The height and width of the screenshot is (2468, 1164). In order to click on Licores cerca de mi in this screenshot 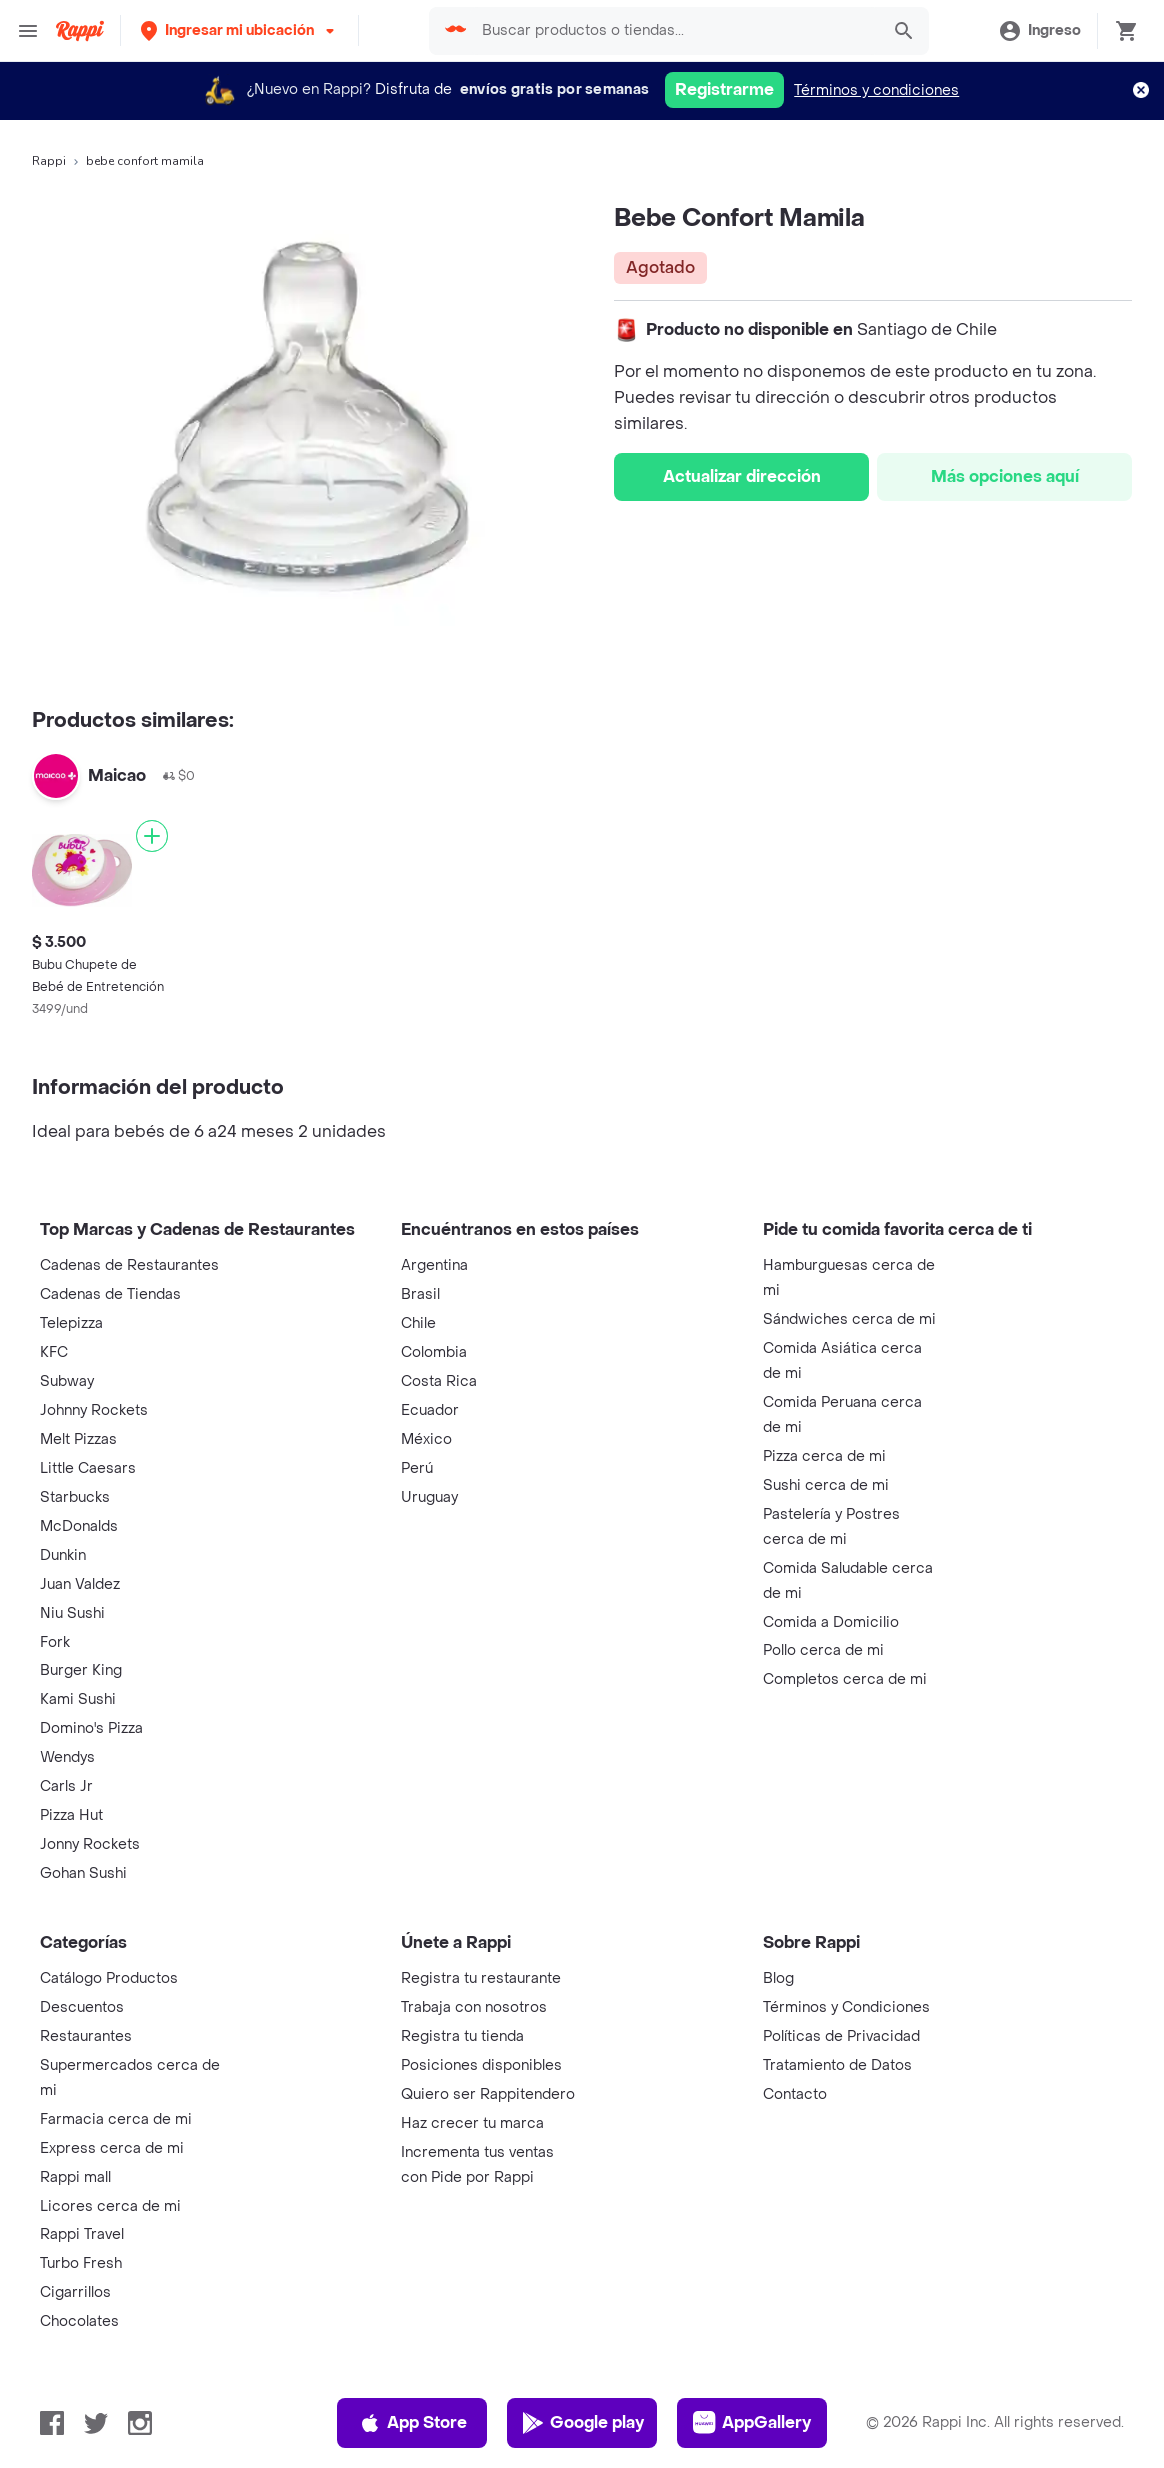, I will do `click(110, 2206)`.